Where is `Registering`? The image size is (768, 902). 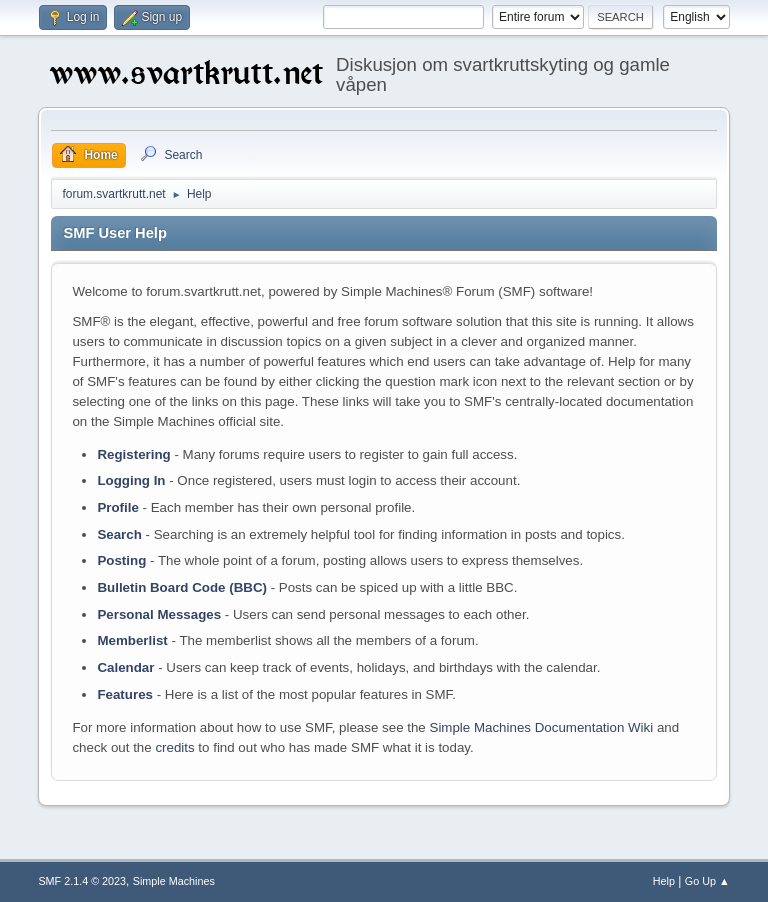 Registering is located at coordinates (133, 454).